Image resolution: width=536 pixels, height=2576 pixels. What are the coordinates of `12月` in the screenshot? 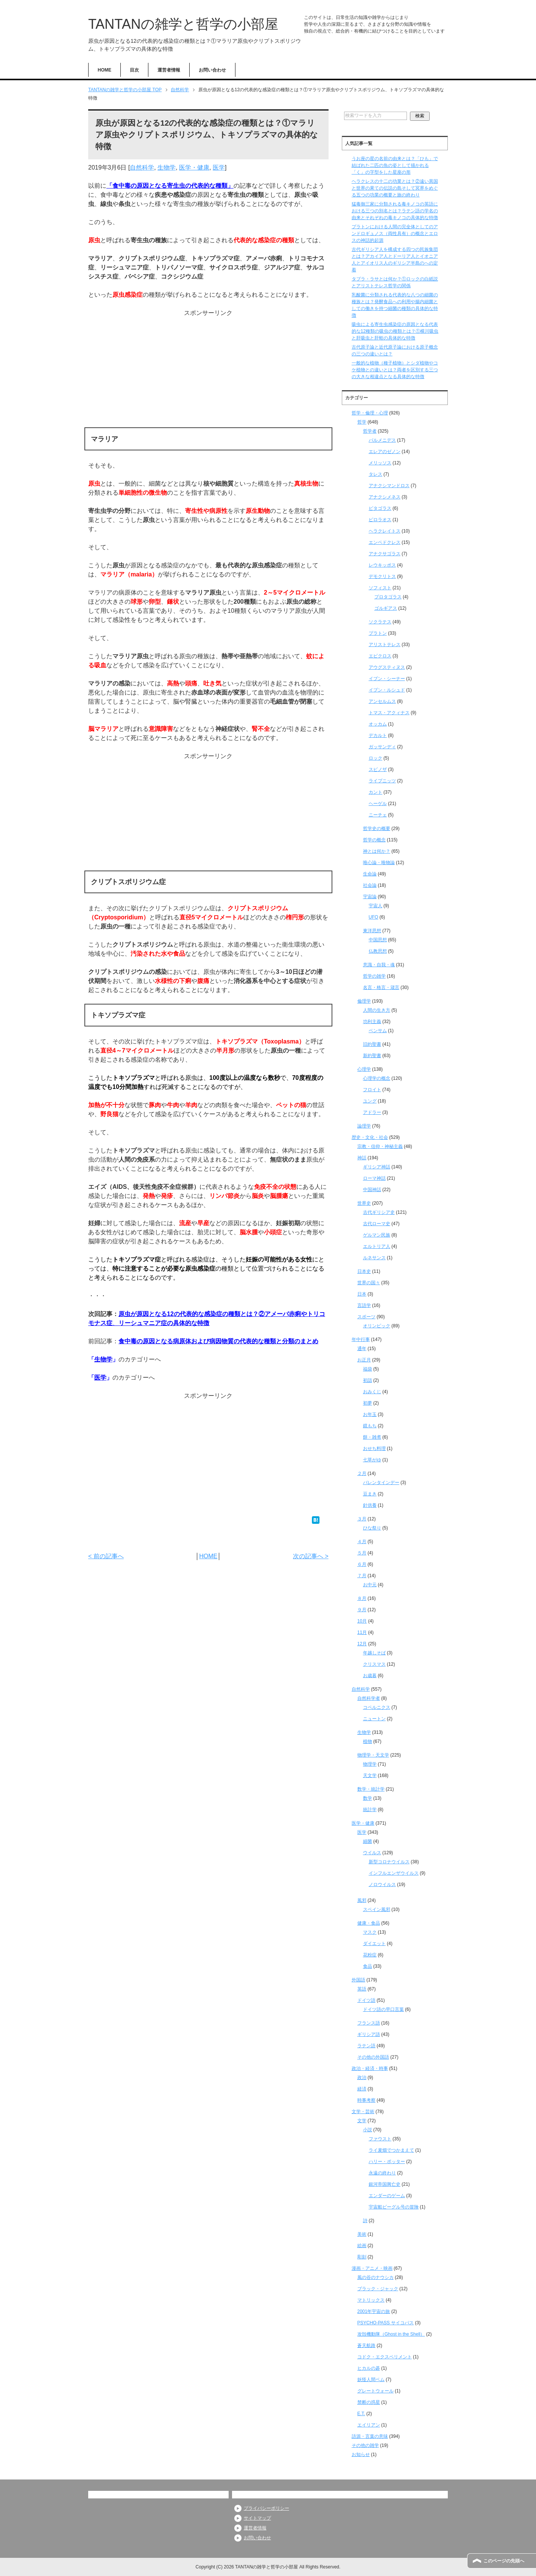 It's located at (362, 1643).